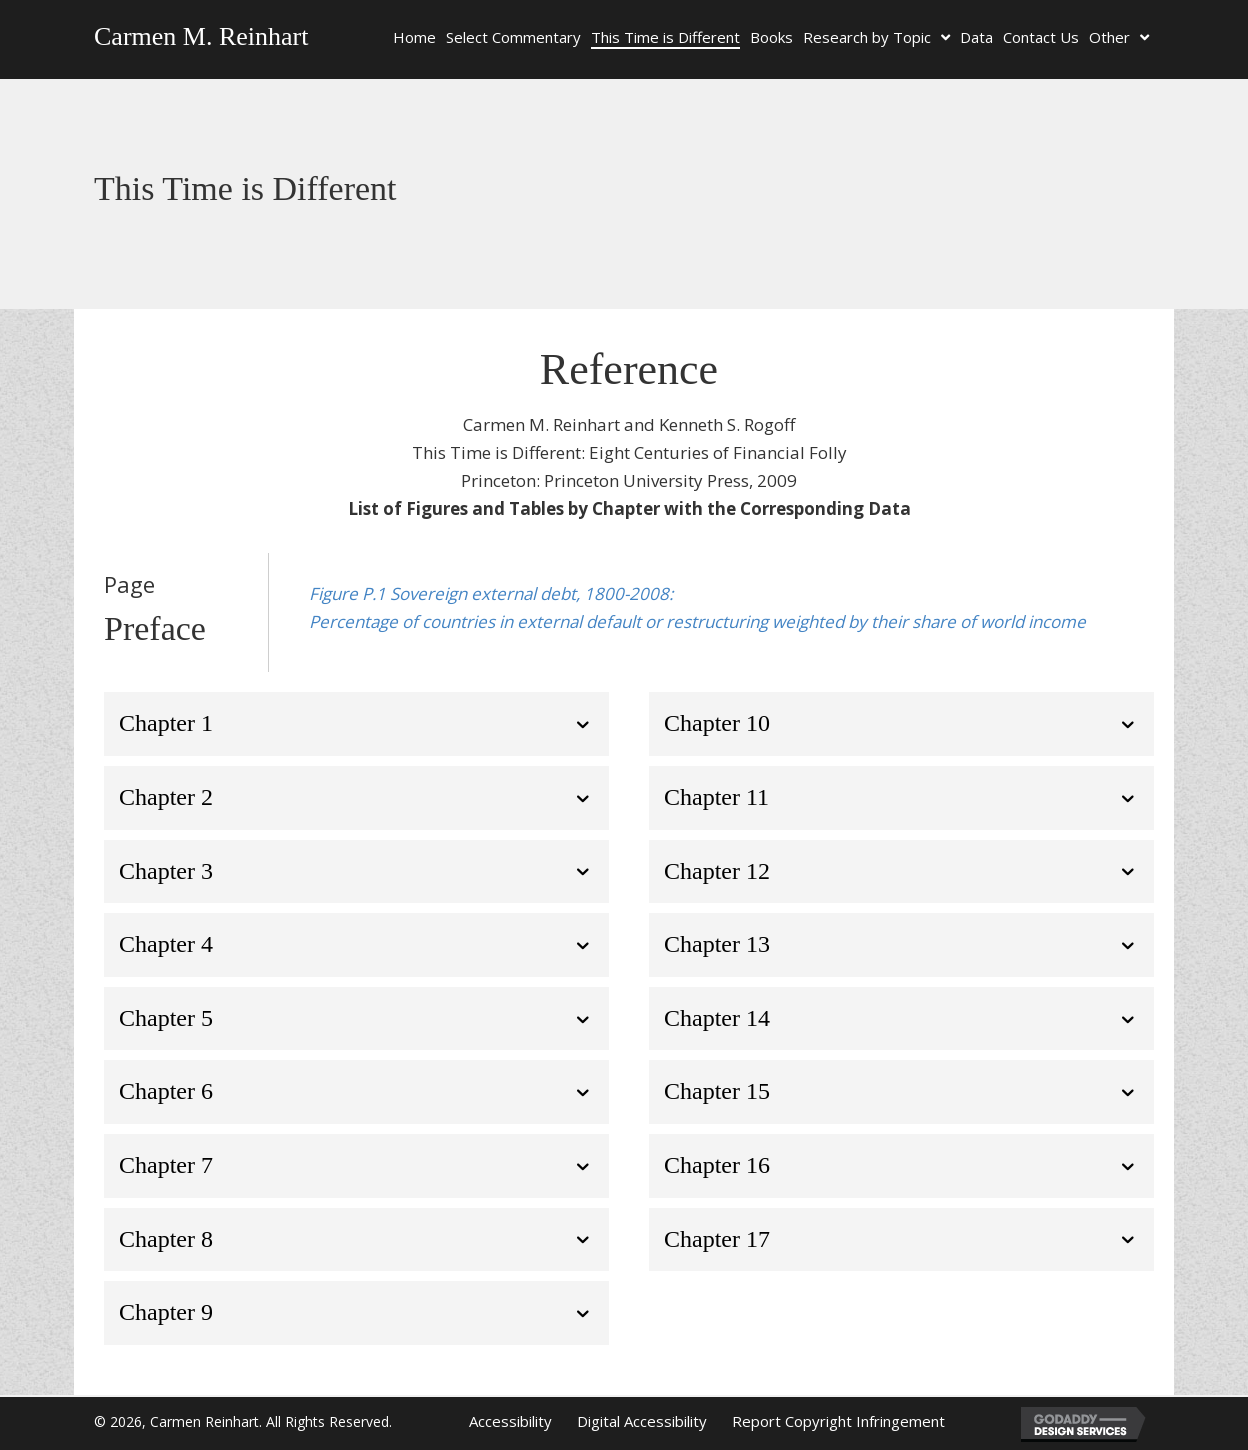 Image resolution: width=1248 pixels, height=1450 pixels. What do you see at coordinates (717, 1018) in the screenshot?
I see `Chapter 14` at bounding box center [717, 1018].